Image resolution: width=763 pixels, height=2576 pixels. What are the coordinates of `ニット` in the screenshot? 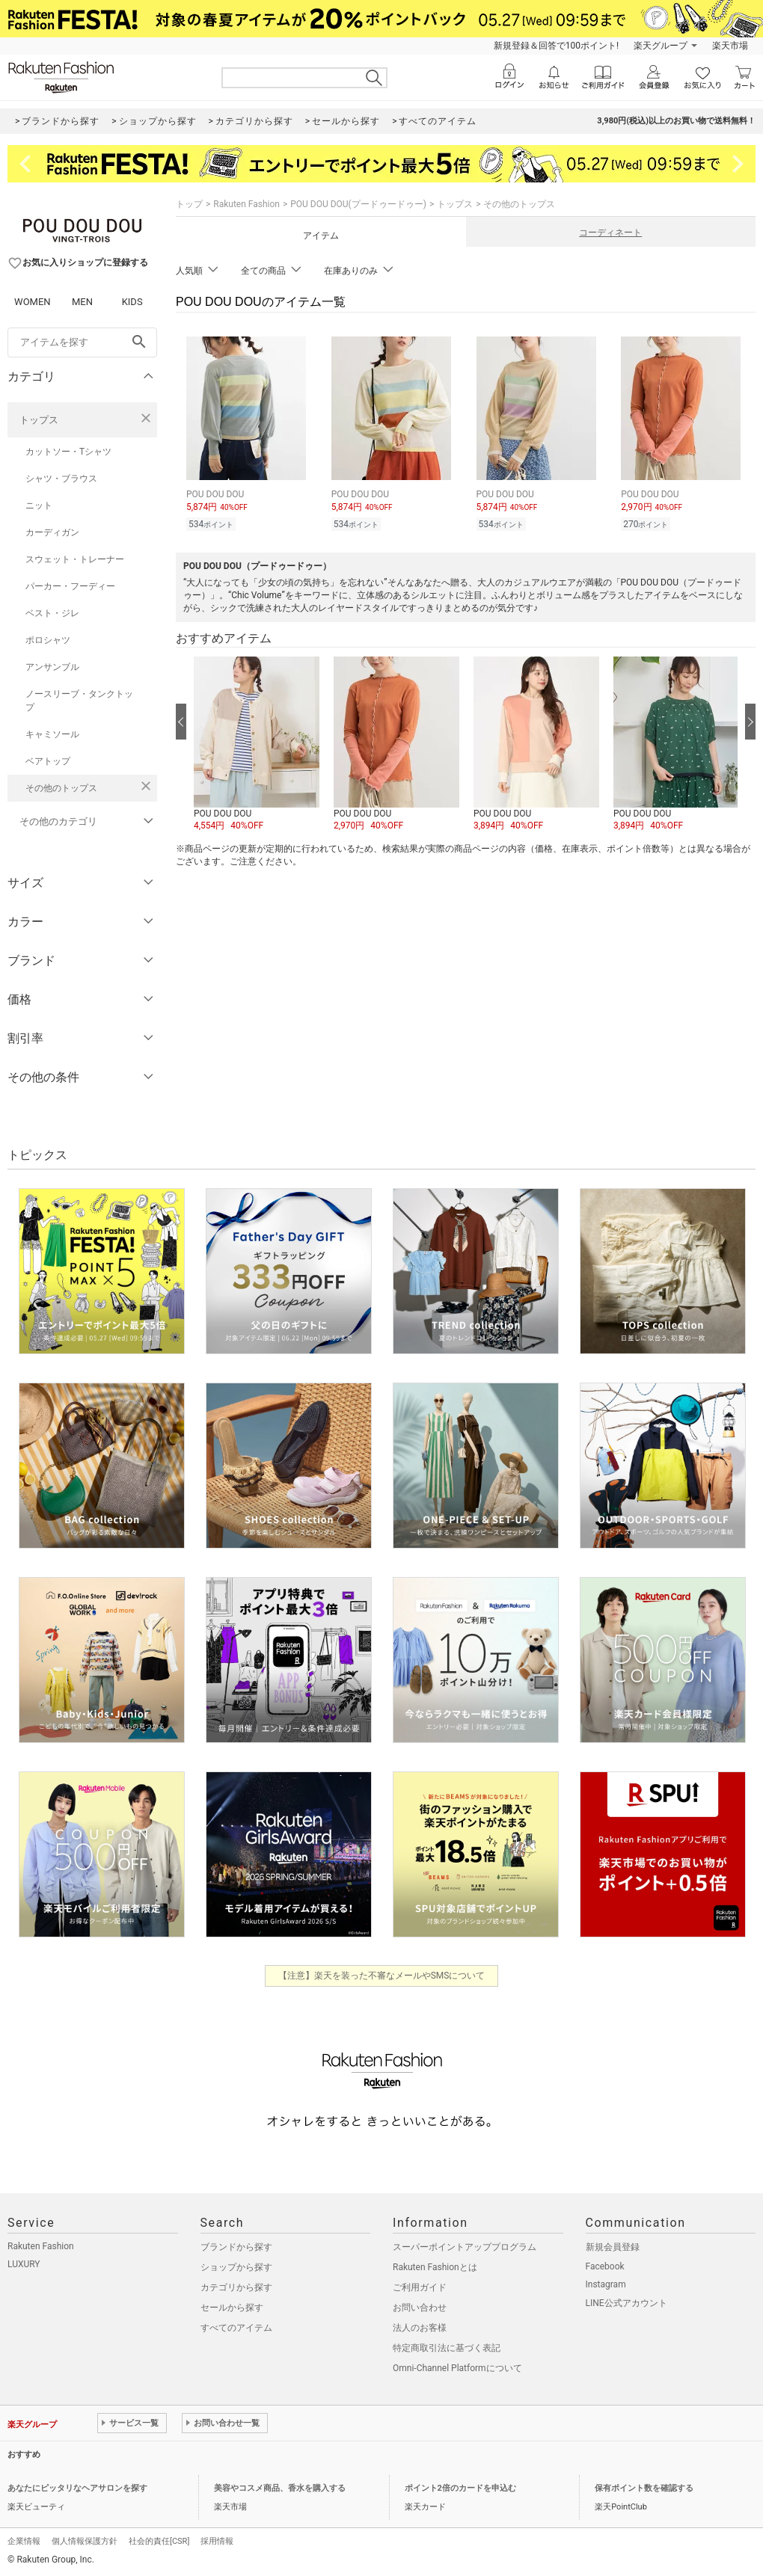 It's located at (38, 505).